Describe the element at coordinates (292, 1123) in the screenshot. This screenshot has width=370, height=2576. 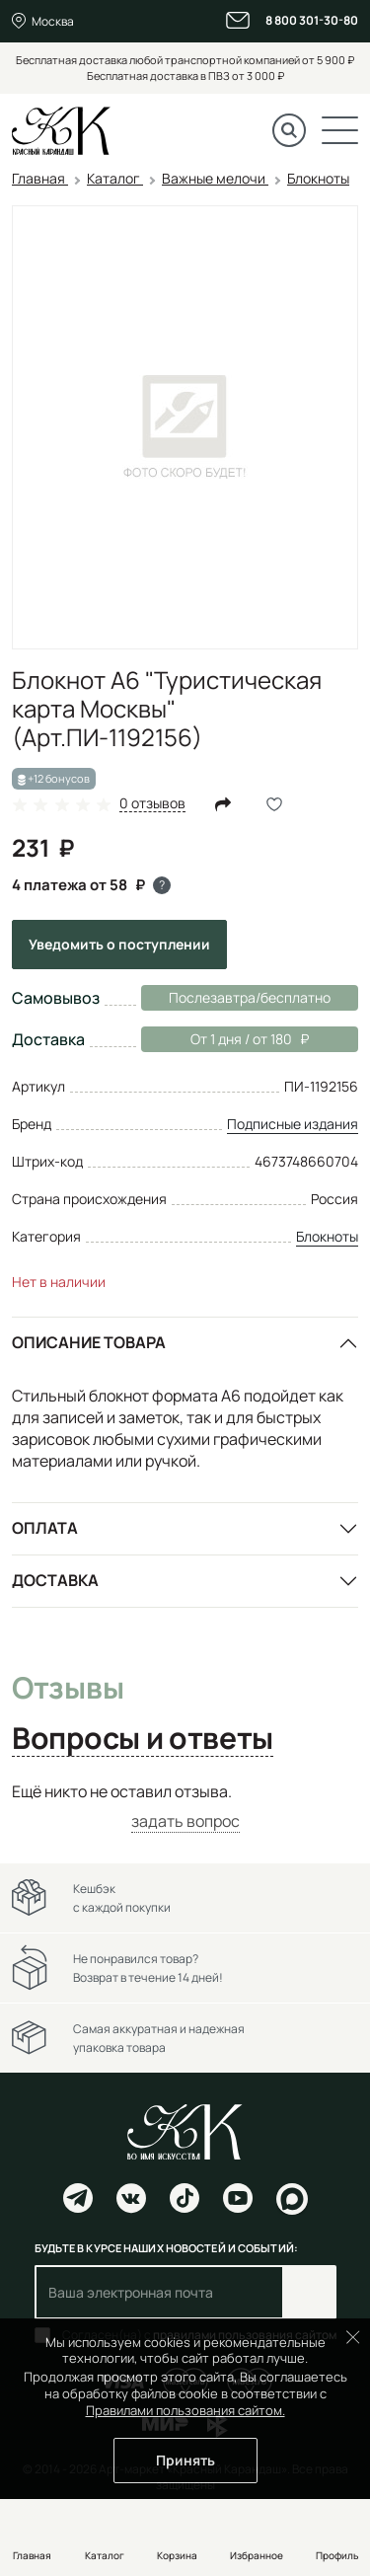
I see `Подписные издания` at that location.